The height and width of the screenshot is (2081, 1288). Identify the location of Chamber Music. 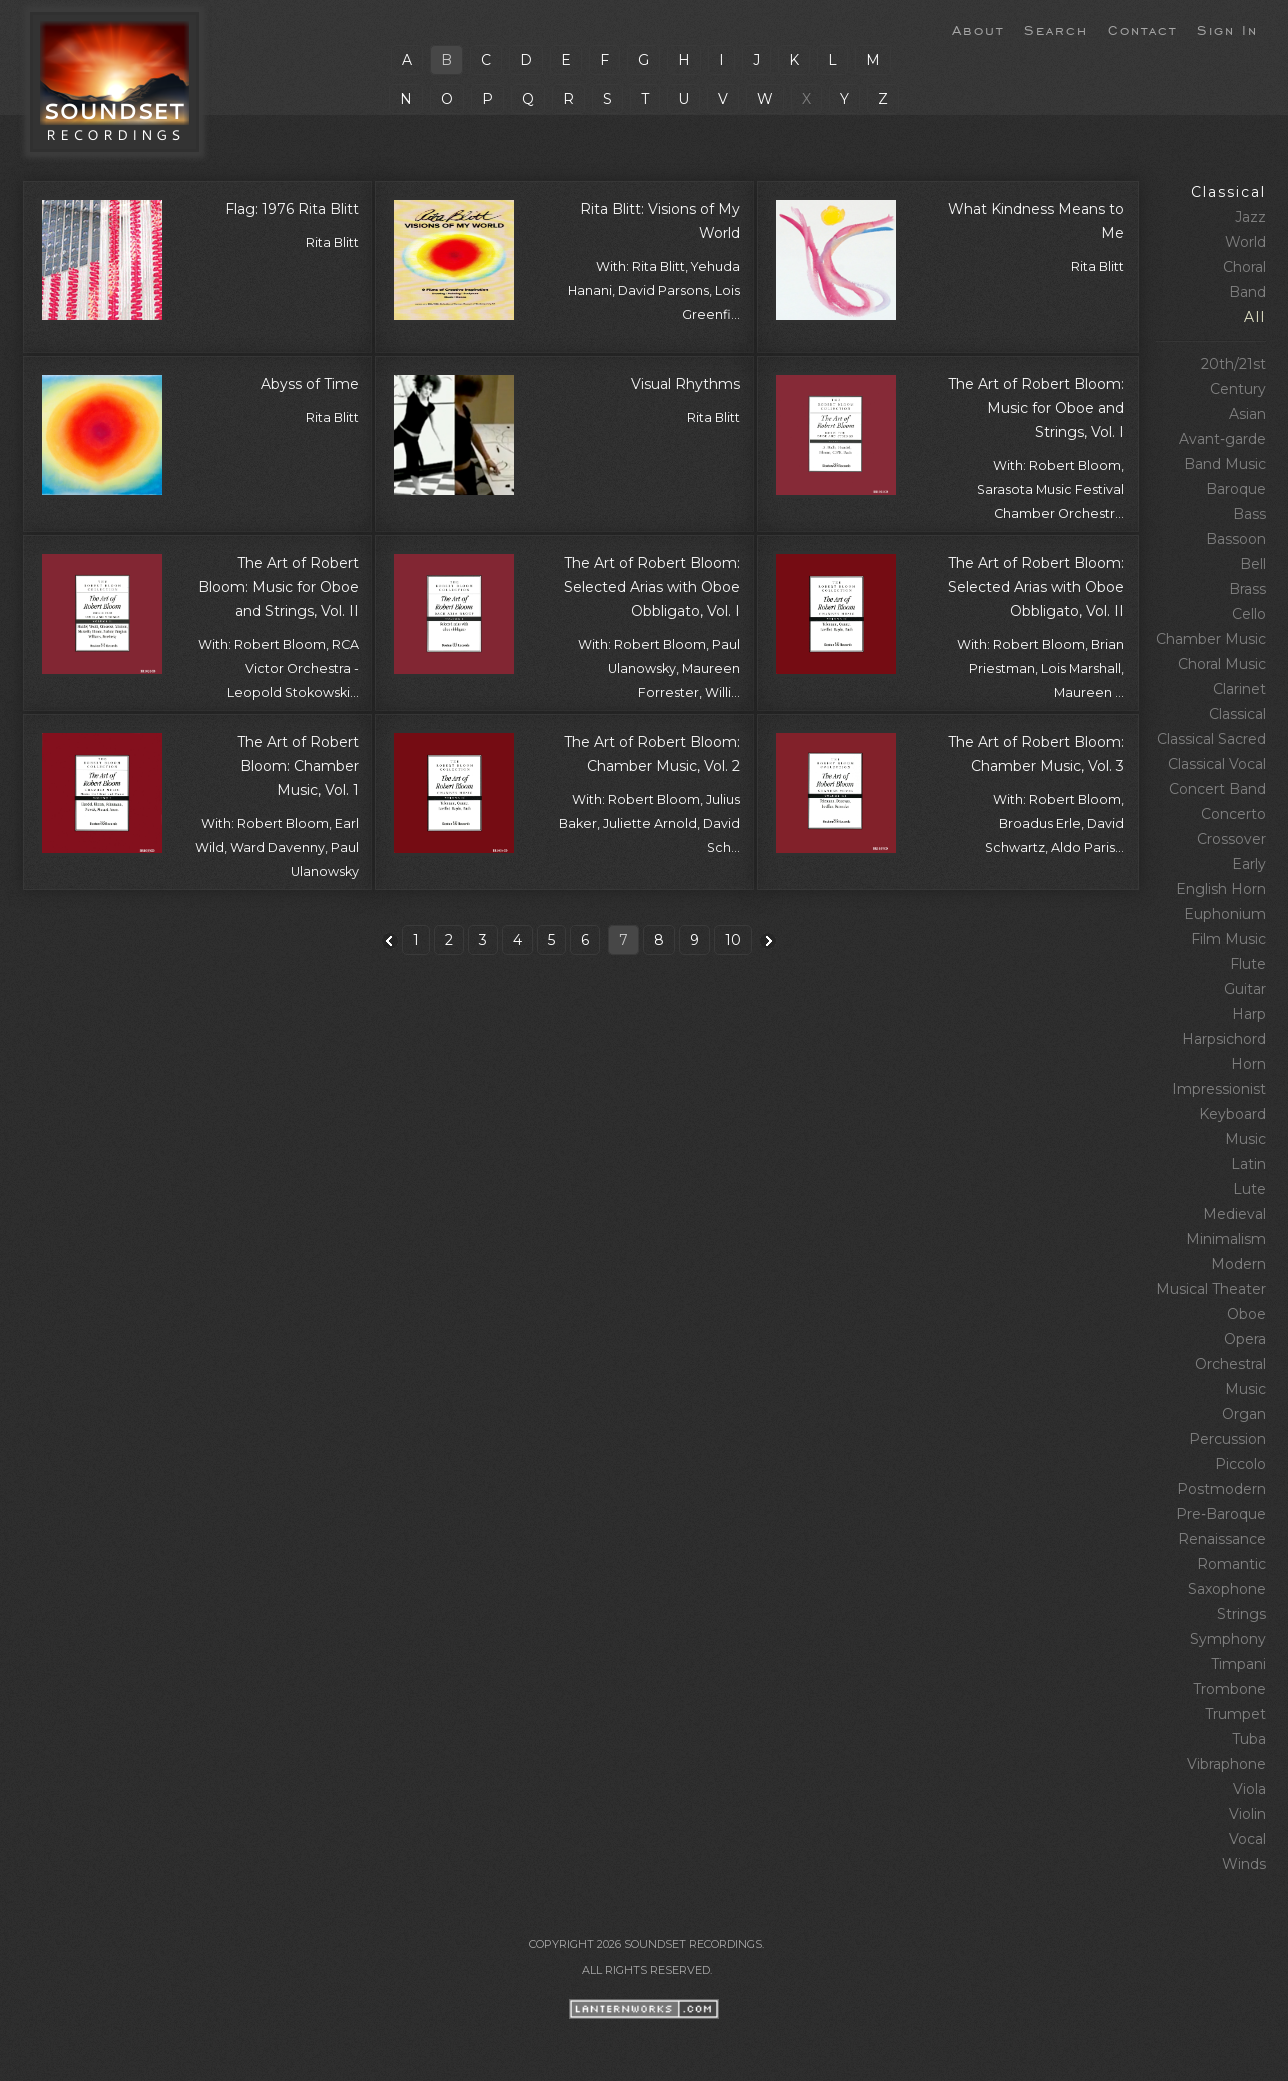
(1211, 639).